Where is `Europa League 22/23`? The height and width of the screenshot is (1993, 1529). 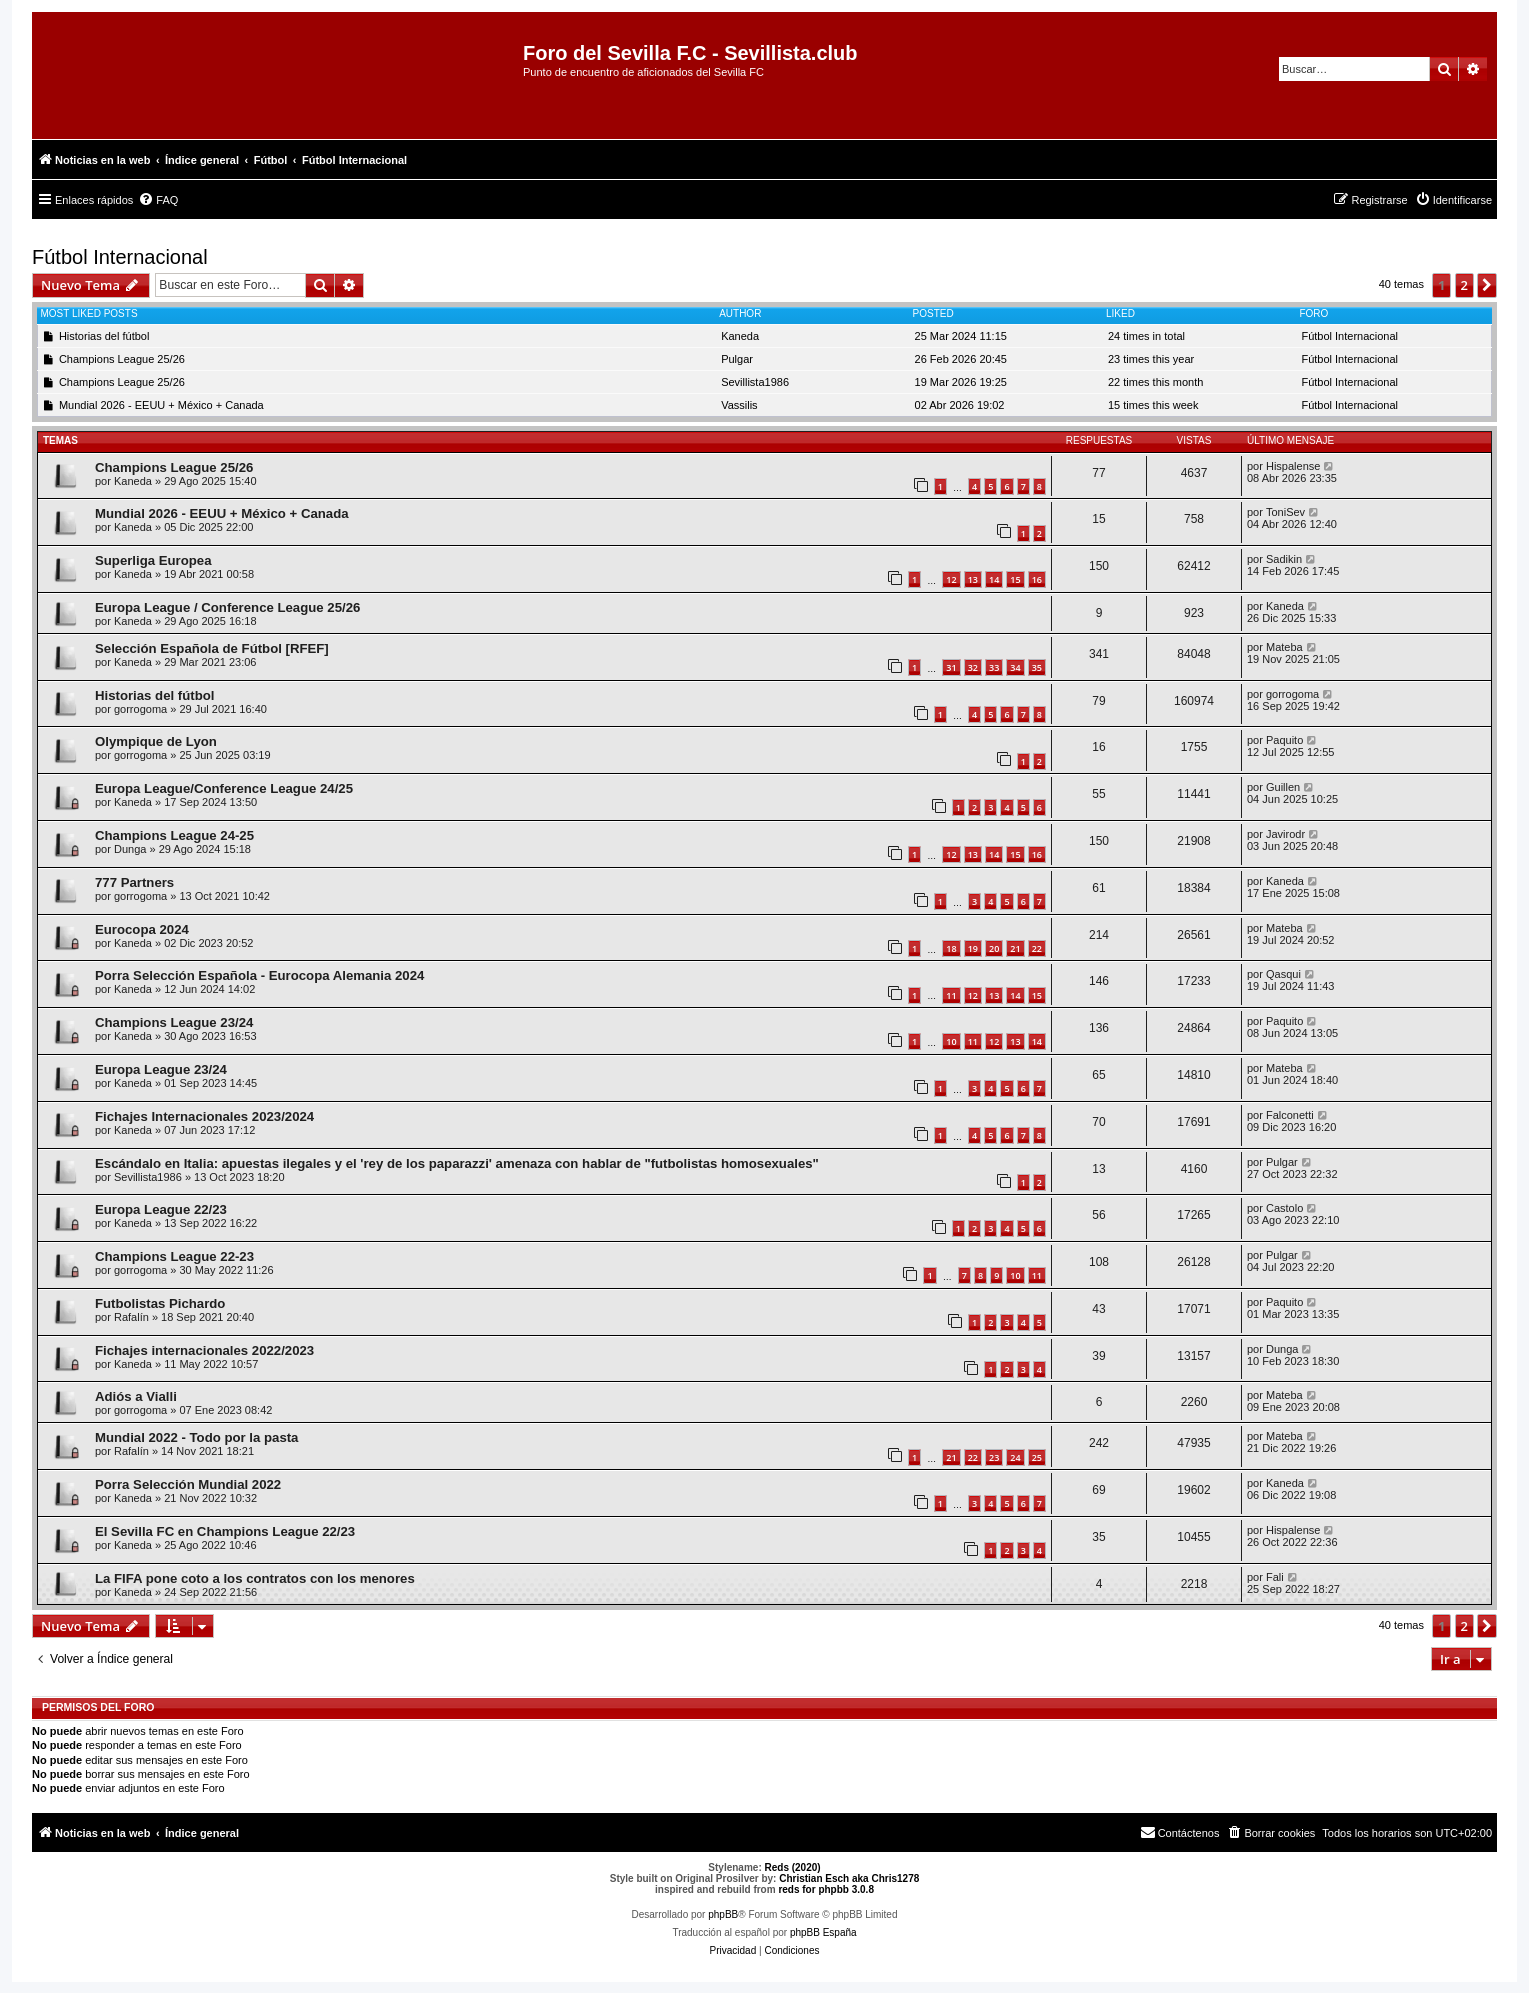 Europa League 22/23 is located at coordinates (161, 1209).